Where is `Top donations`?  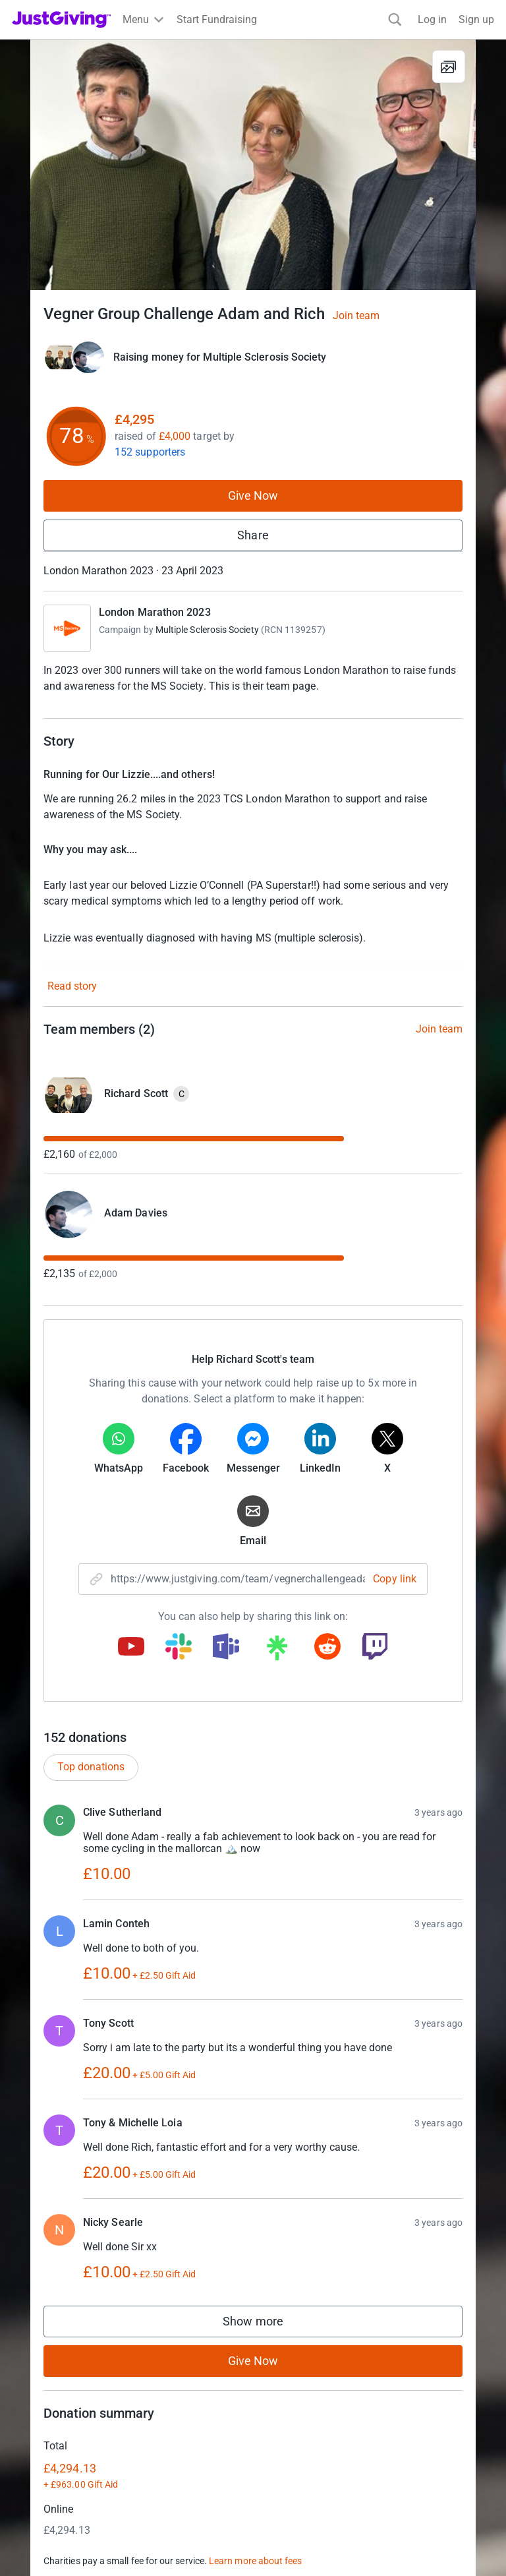 Top donations is located at coordinates (91, 1766).